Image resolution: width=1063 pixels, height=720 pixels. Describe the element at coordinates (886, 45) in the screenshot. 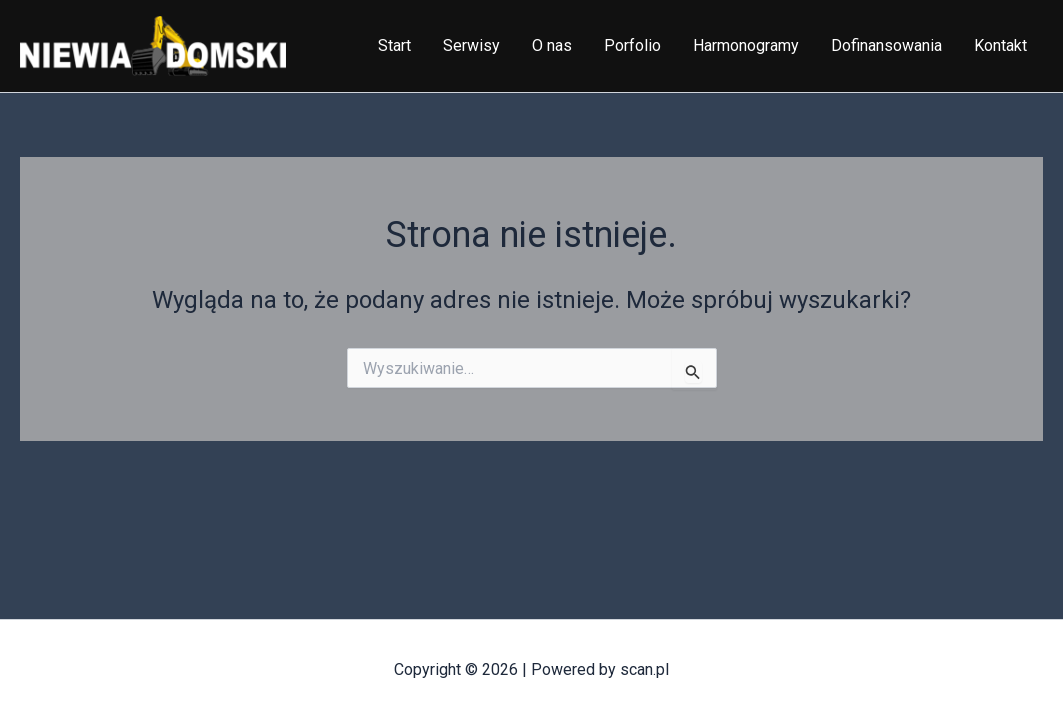

I see `Dofinansowania` at that location.